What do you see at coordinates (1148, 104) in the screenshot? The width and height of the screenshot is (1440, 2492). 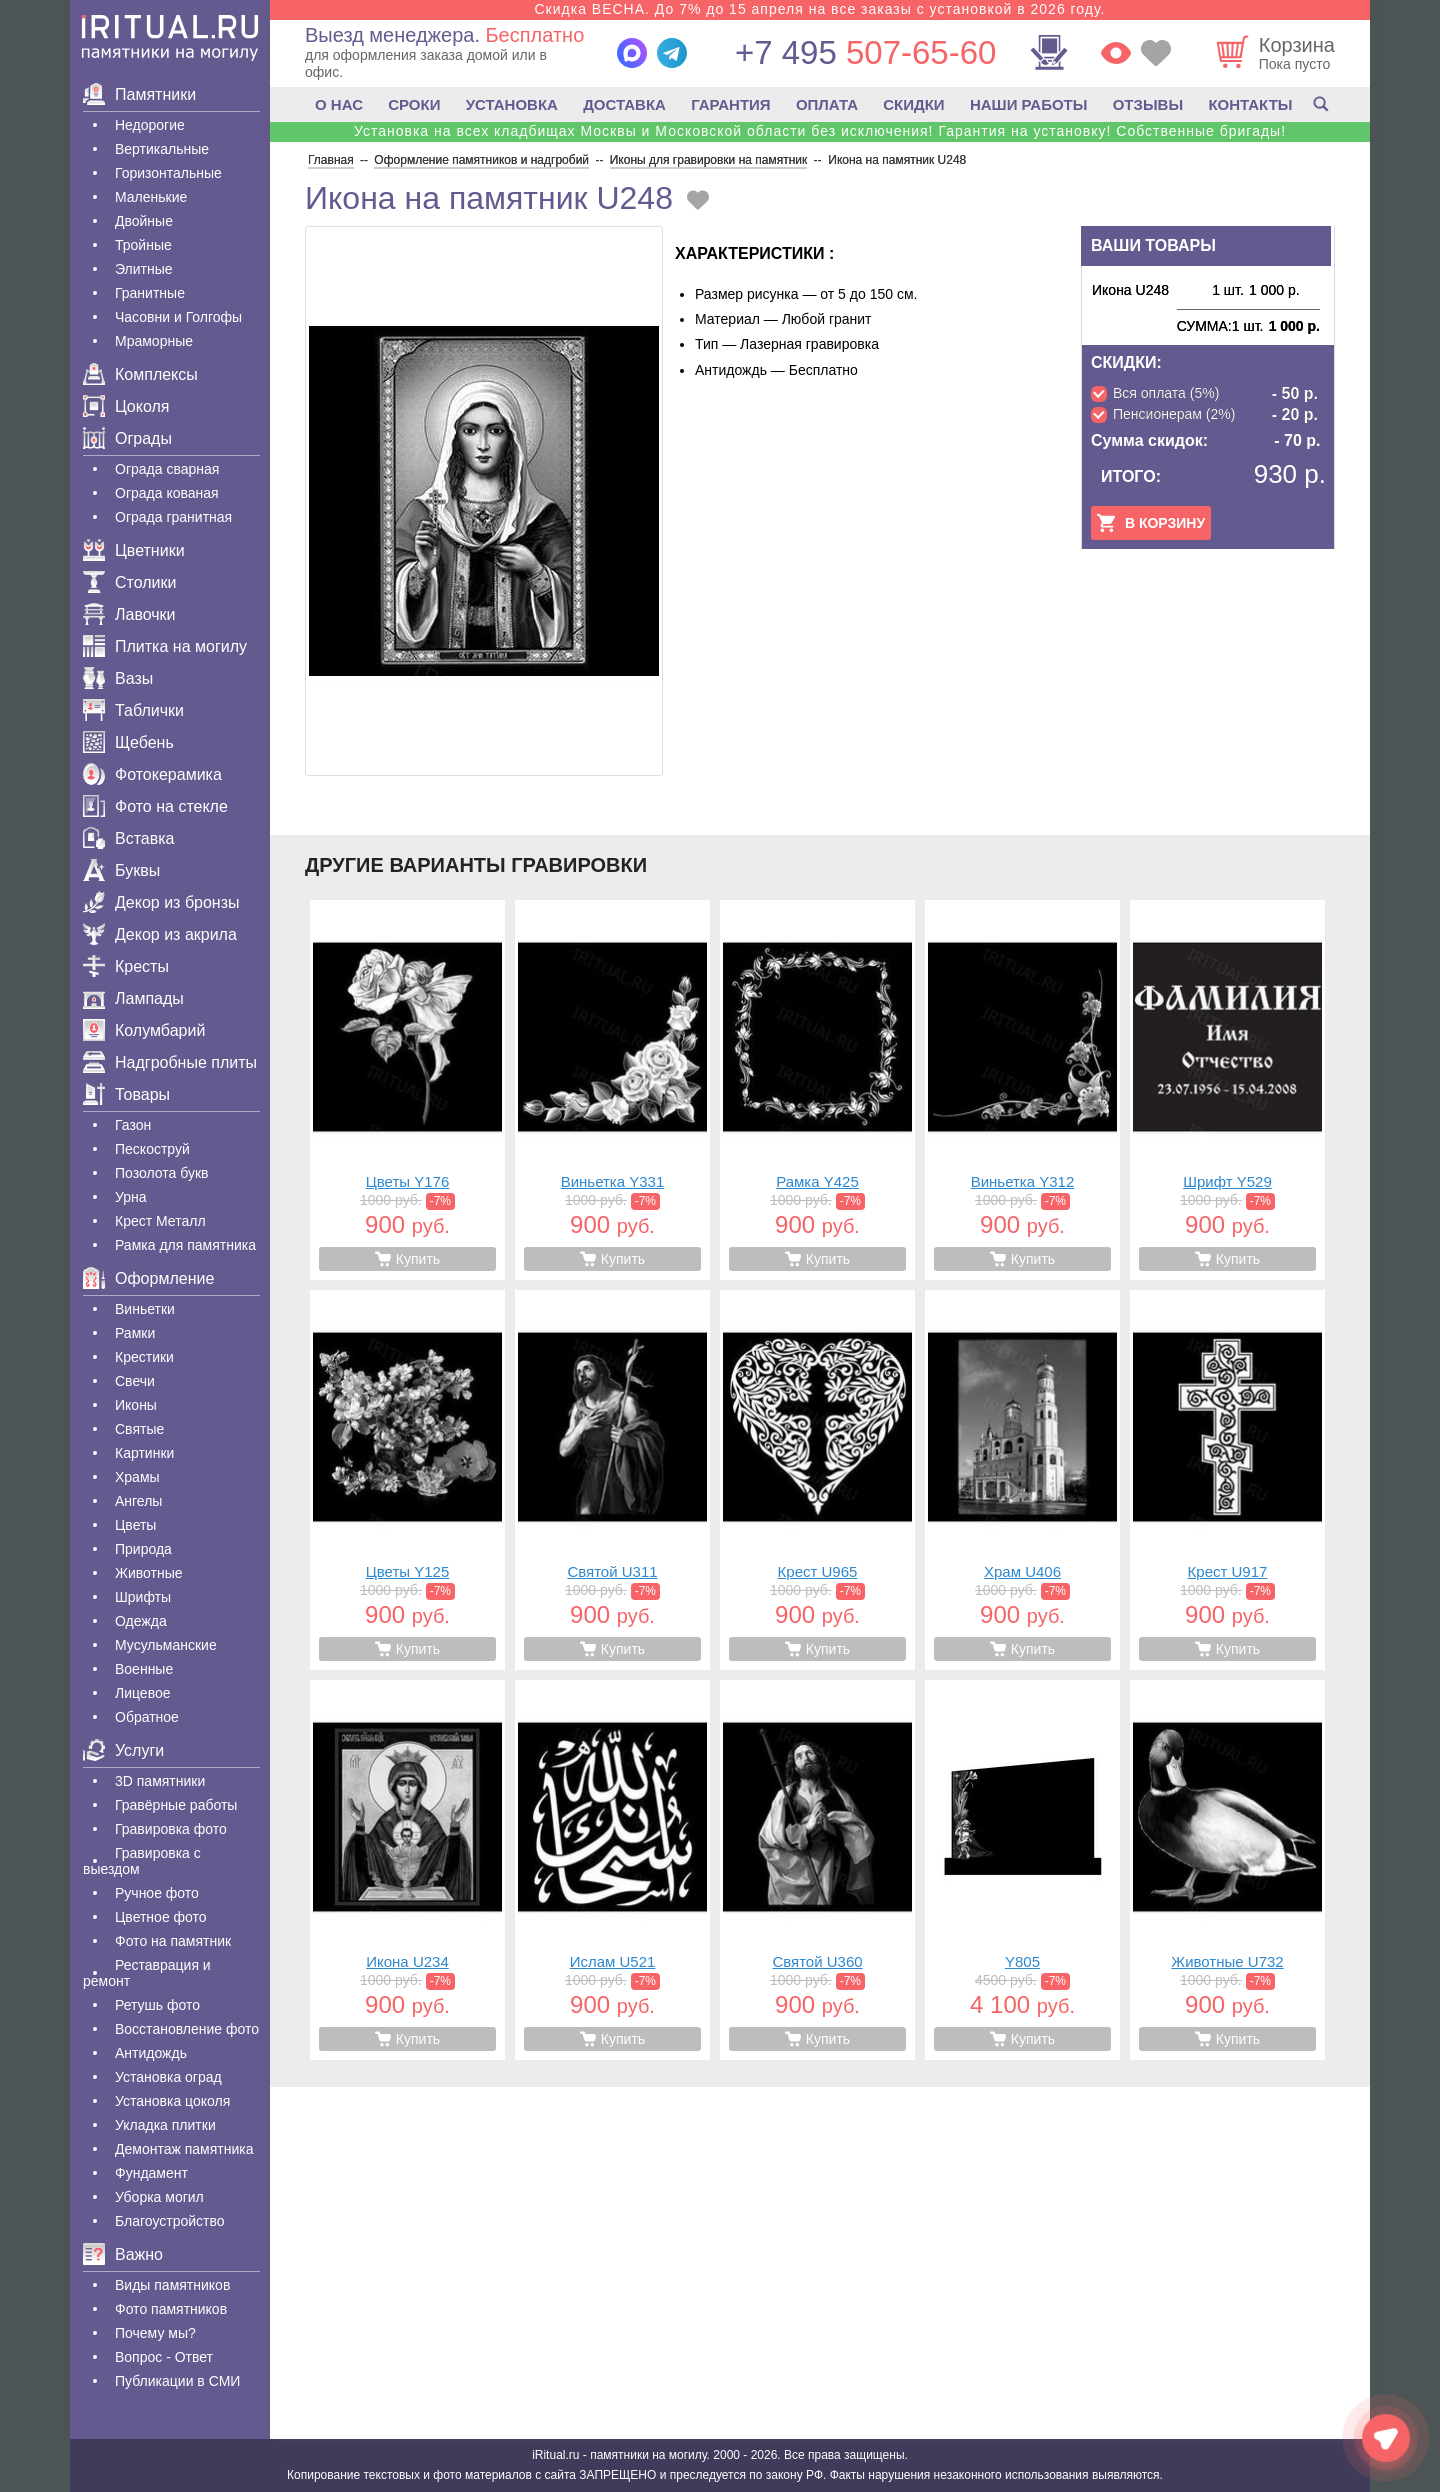 I see `ОТЗЫВЫ` at bounding box center [1148, 104].